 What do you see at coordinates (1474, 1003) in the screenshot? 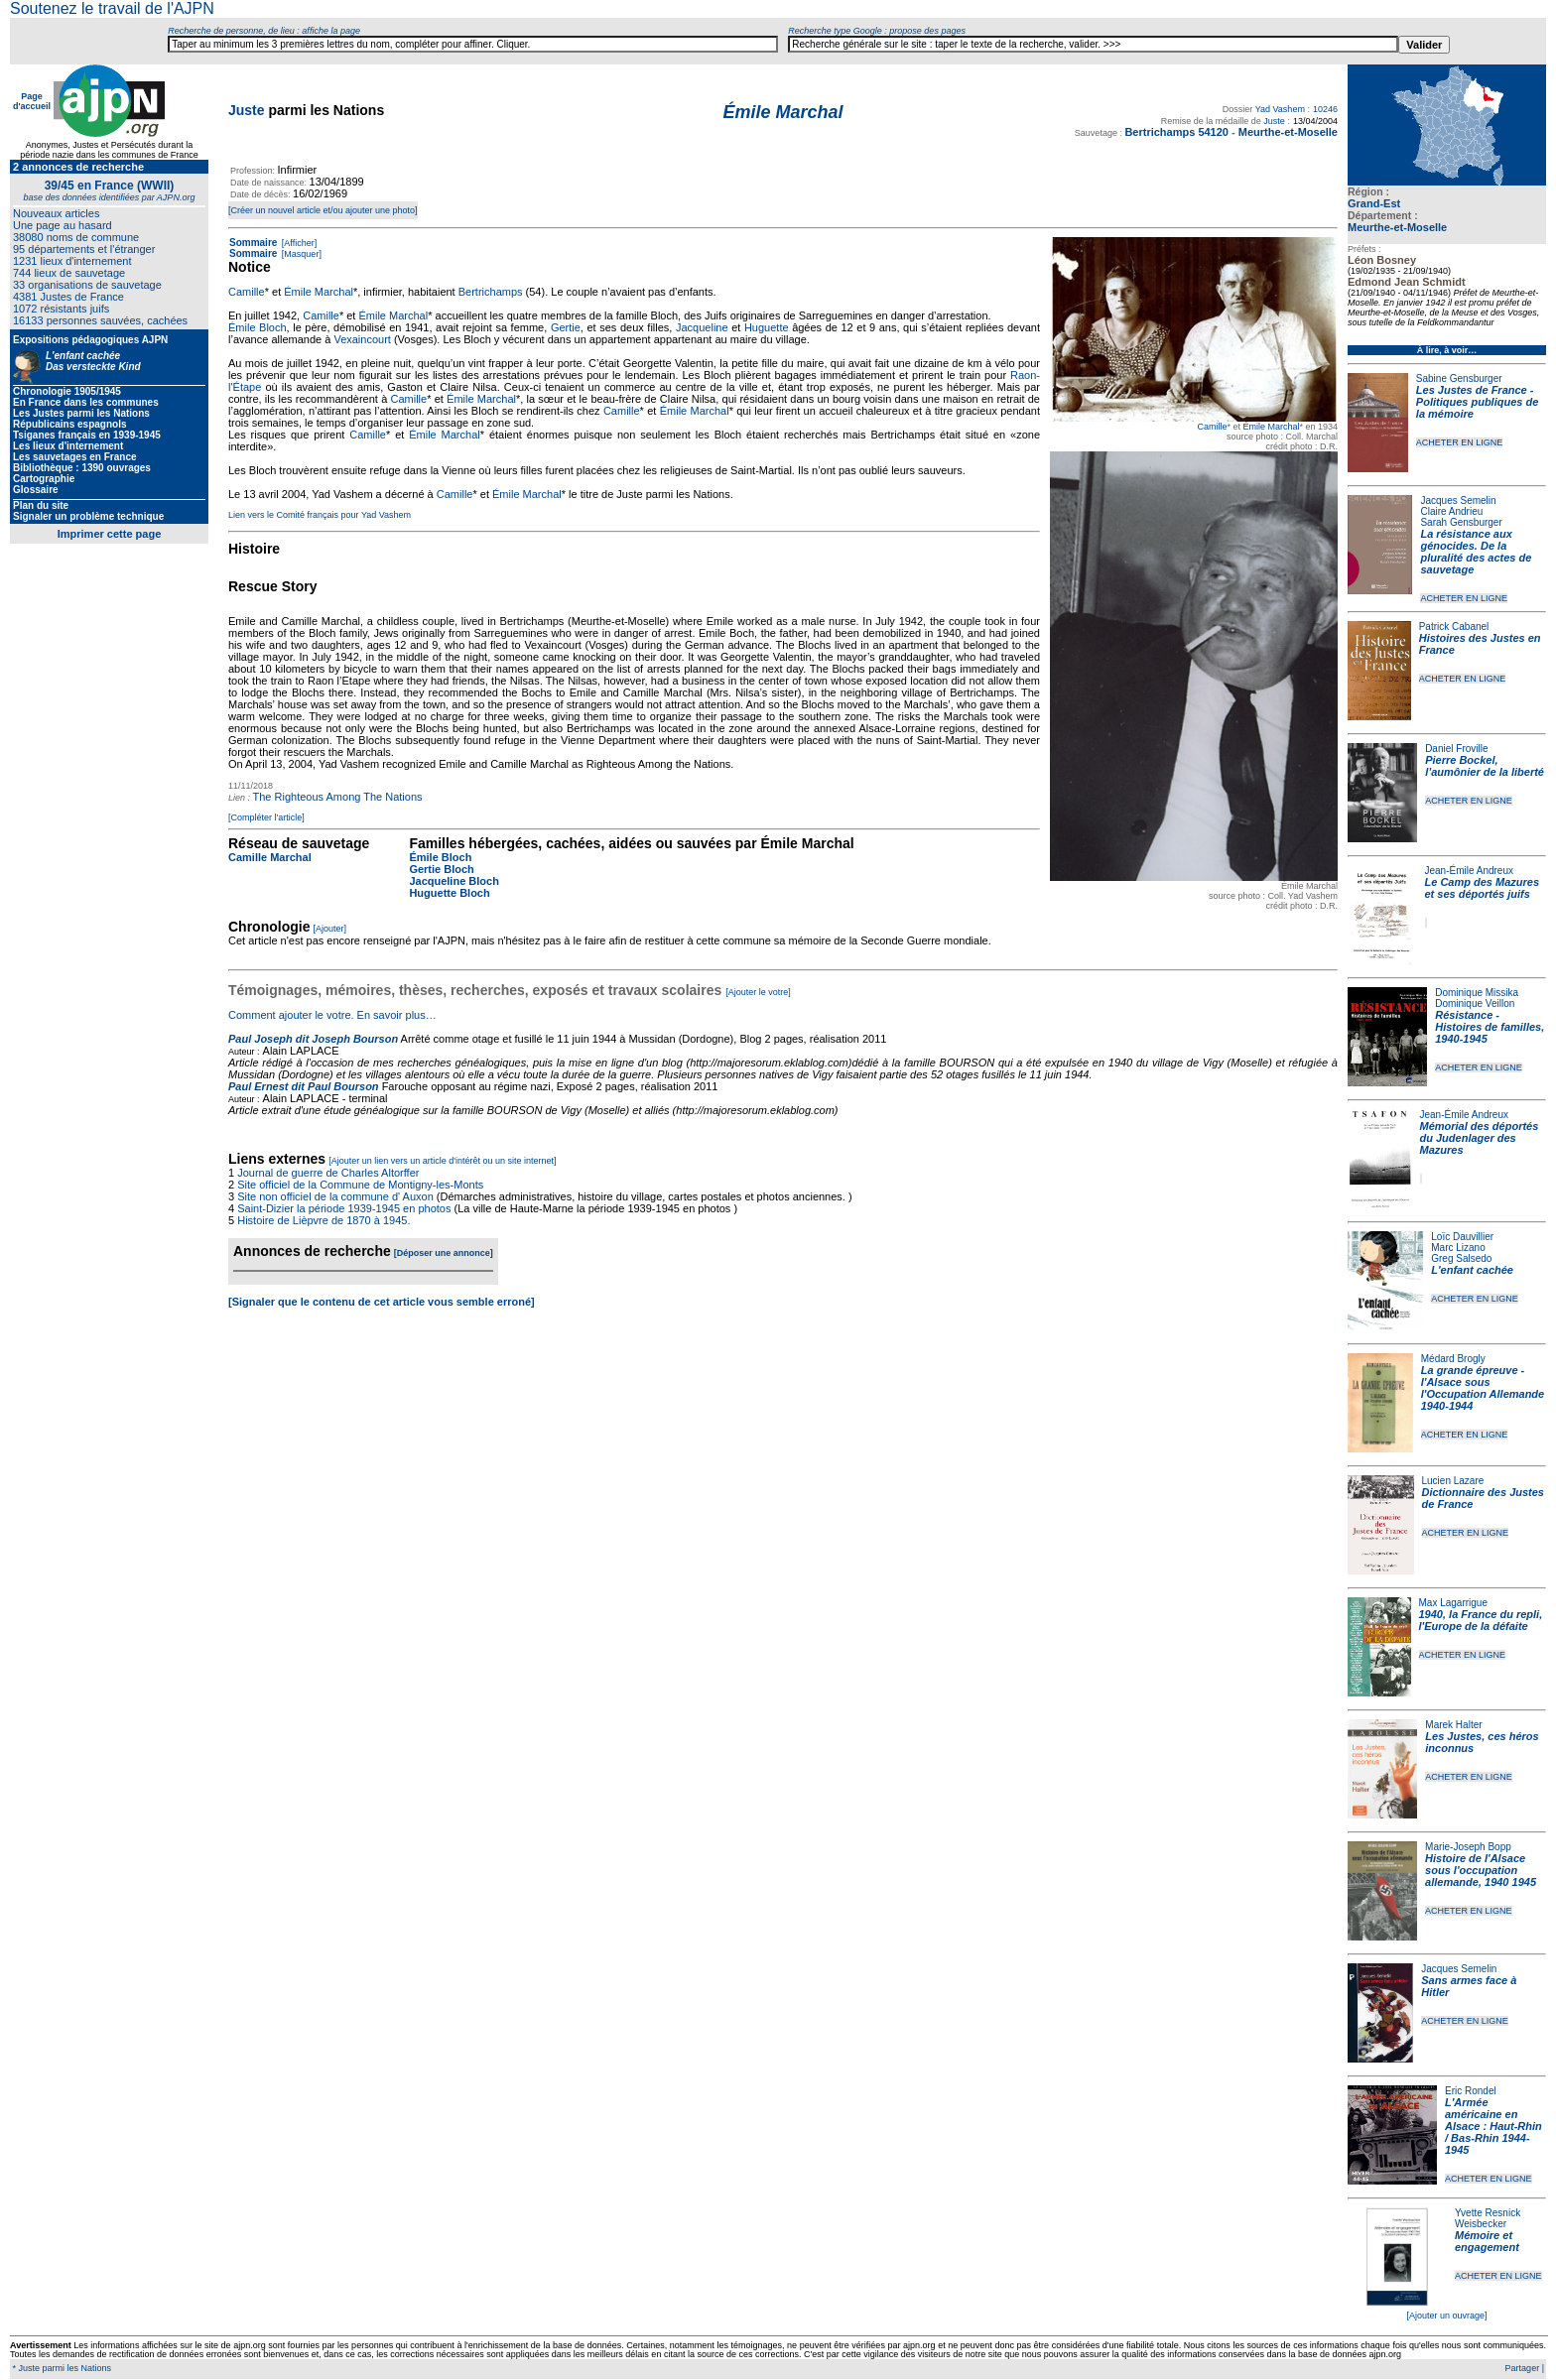
I see `Dominique Veillon` at bounding box center [1474, 1003].